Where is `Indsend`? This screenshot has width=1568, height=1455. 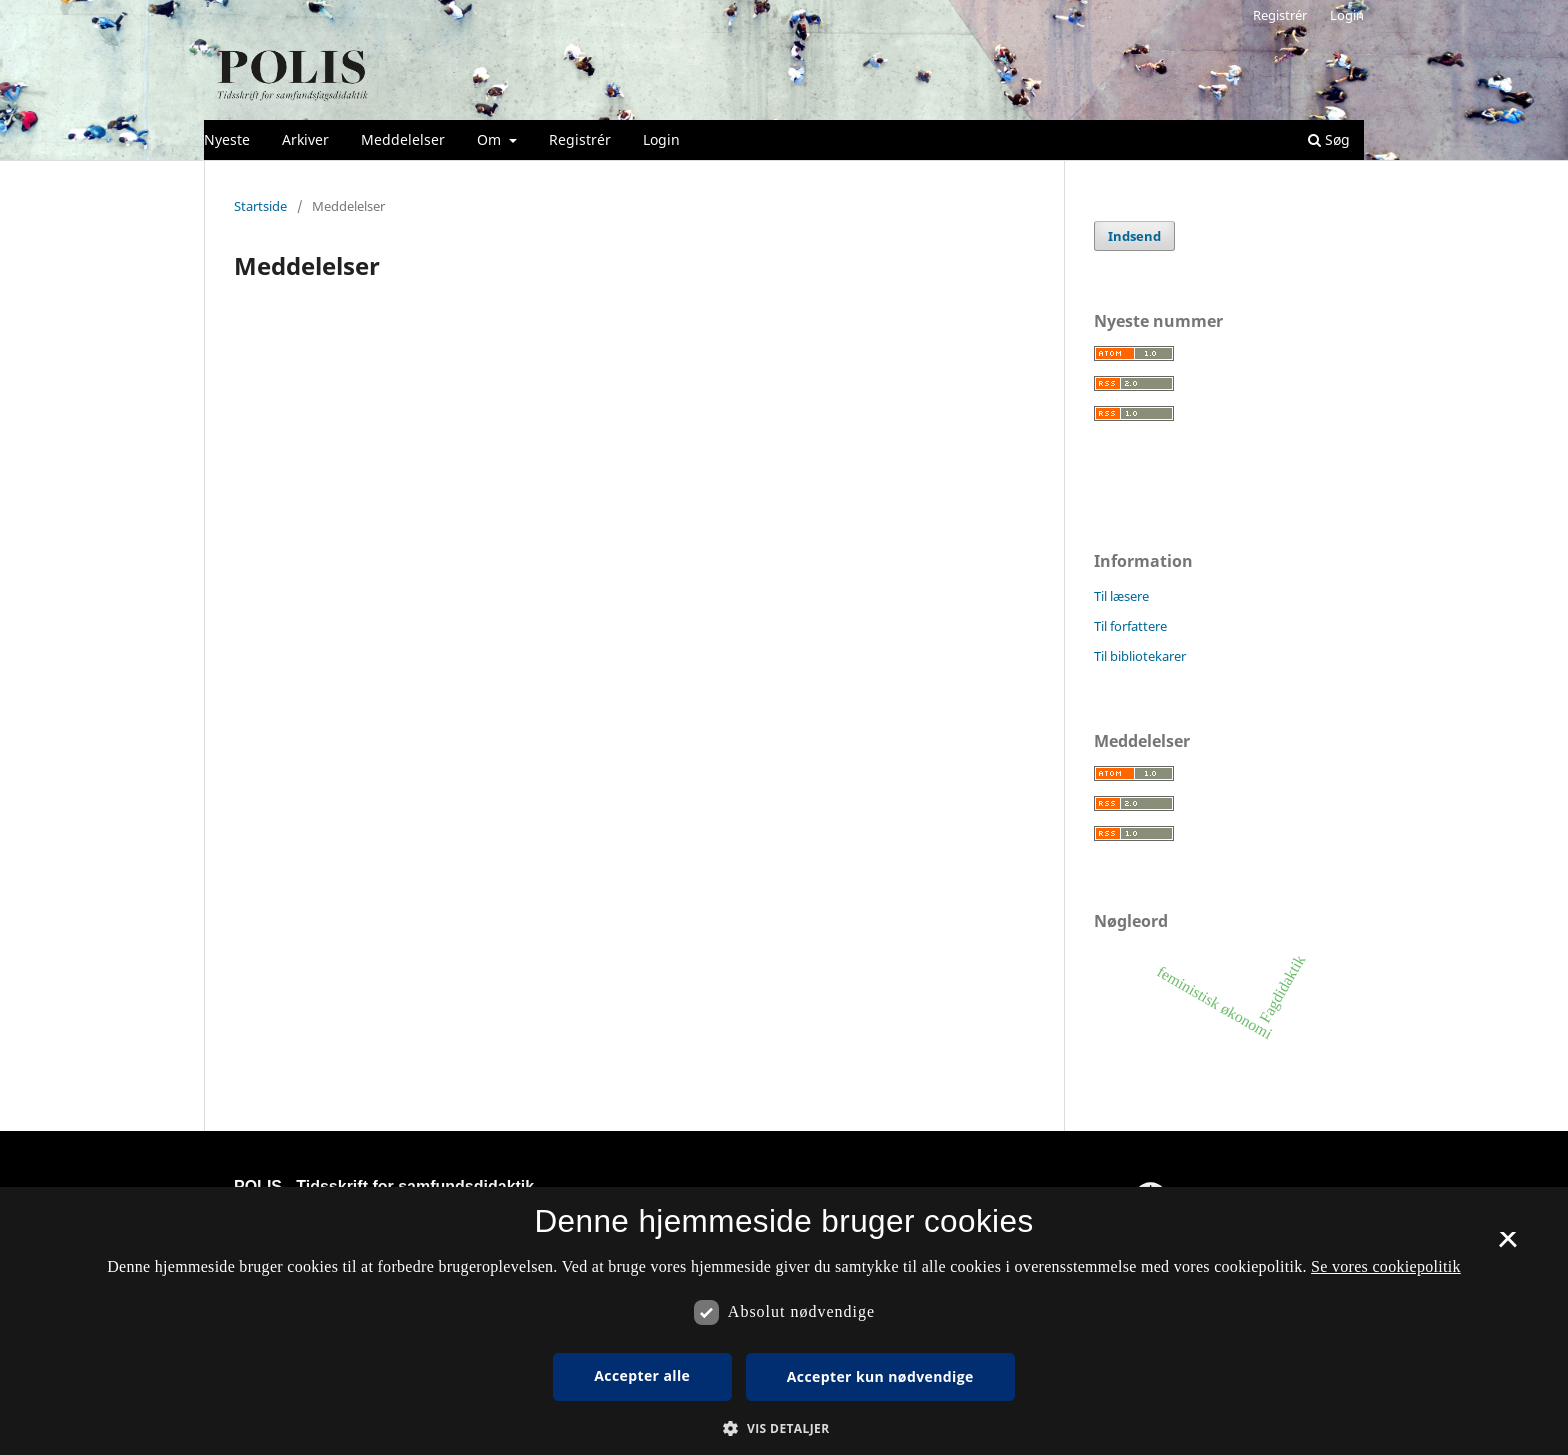 Indsend is located at coordinates (1134, 236).